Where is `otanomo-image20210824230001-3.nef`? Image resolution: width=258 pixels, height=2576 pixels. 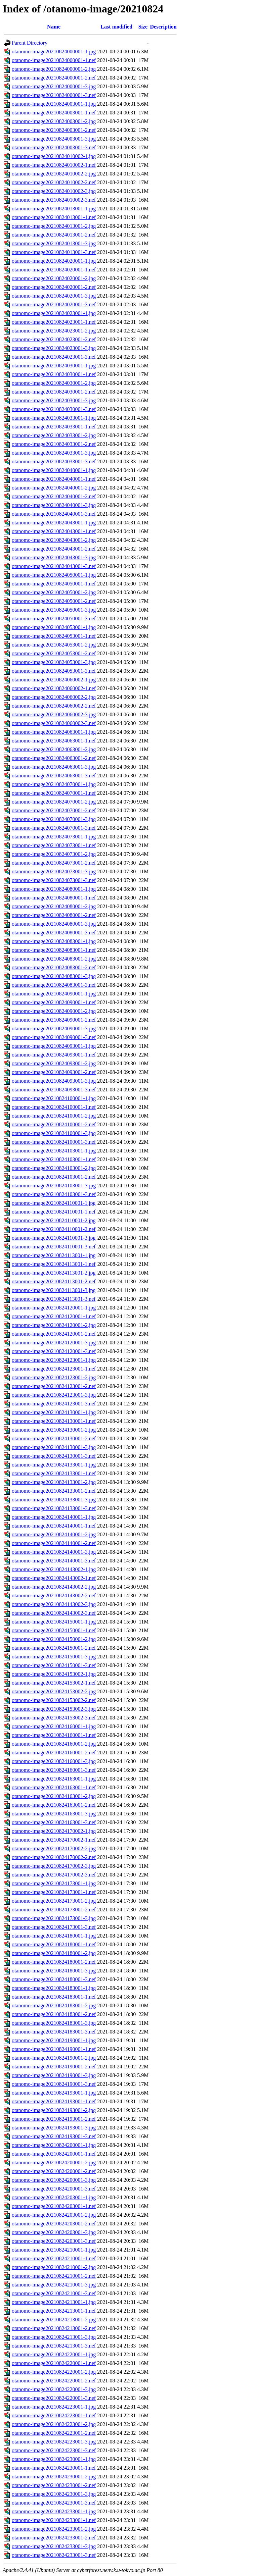
otanomo-image20210824230001-3.nef is located at coordinates (54, 2503).